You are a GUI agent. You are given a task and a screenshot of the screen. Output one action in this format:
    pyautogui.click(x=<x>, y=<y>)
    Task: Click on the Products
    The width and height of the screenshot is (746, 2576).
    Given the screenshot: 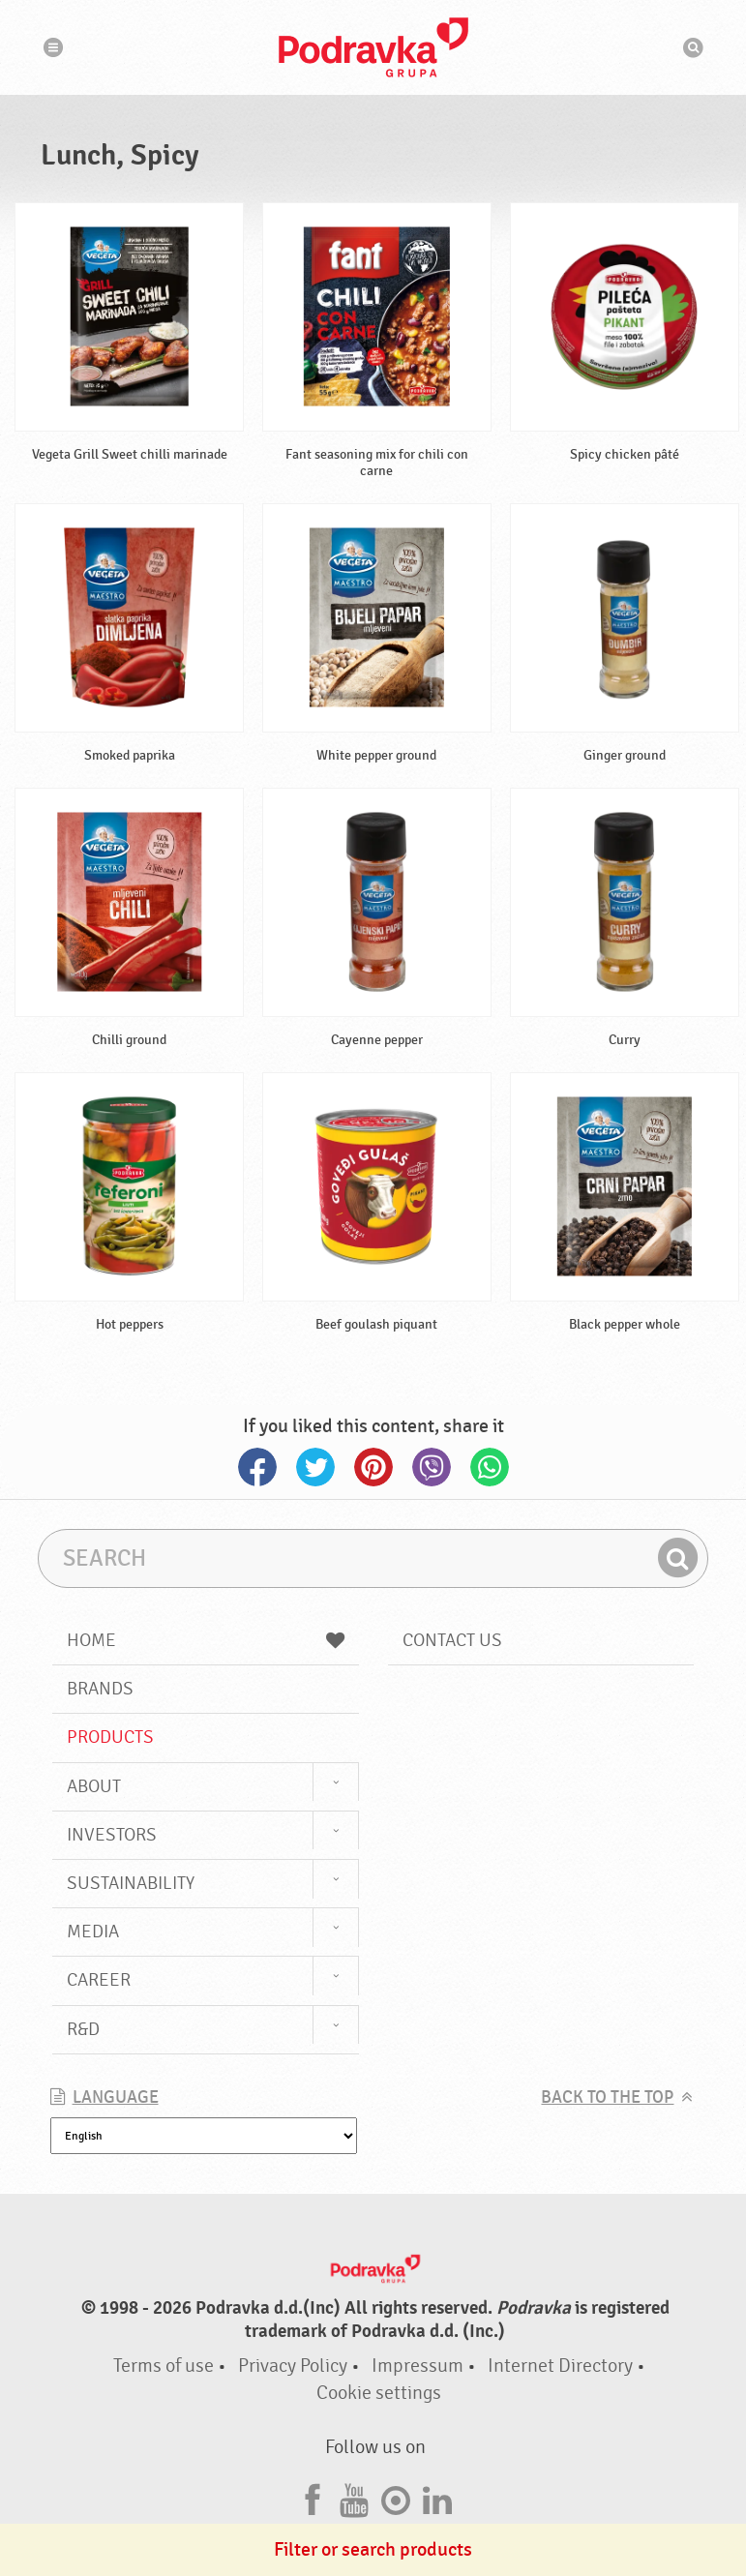 What is the action you would take?
    pyautogui.click(x=110, y=1737)
    